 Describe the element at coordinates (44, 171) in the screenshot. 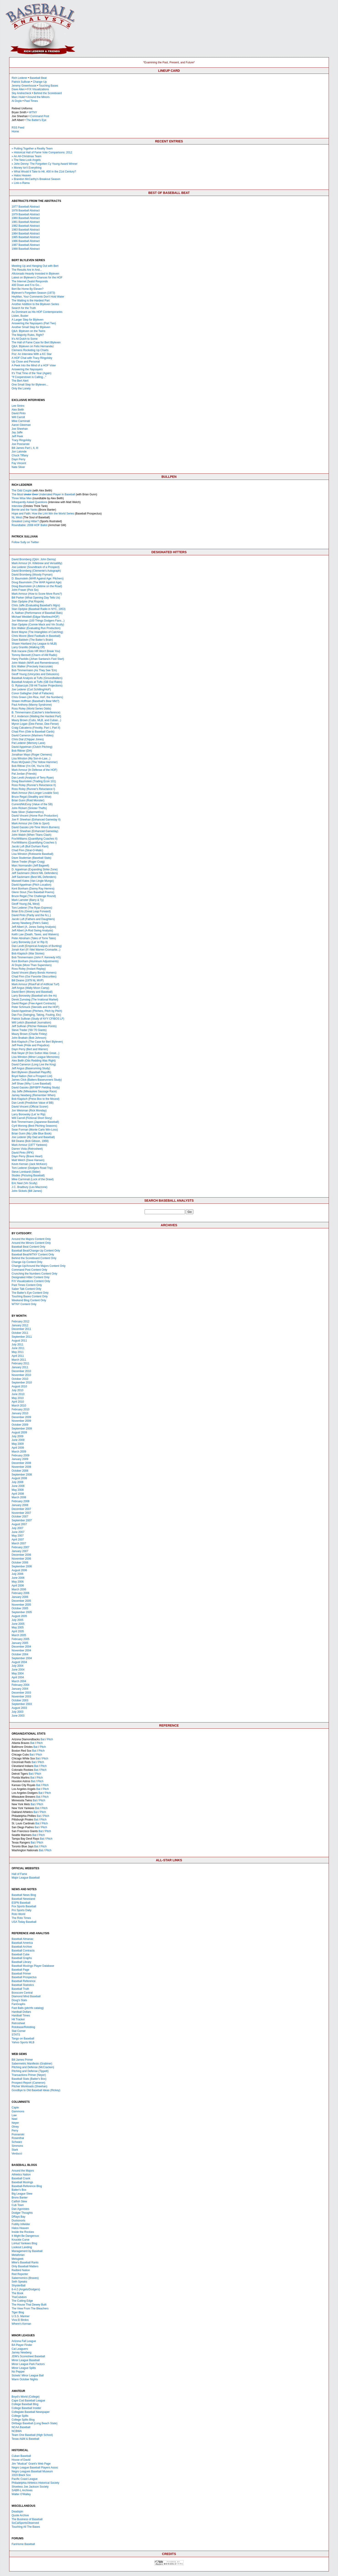

I see `» What Would It Take to Hit .400 in the 21st Century?` at that location.